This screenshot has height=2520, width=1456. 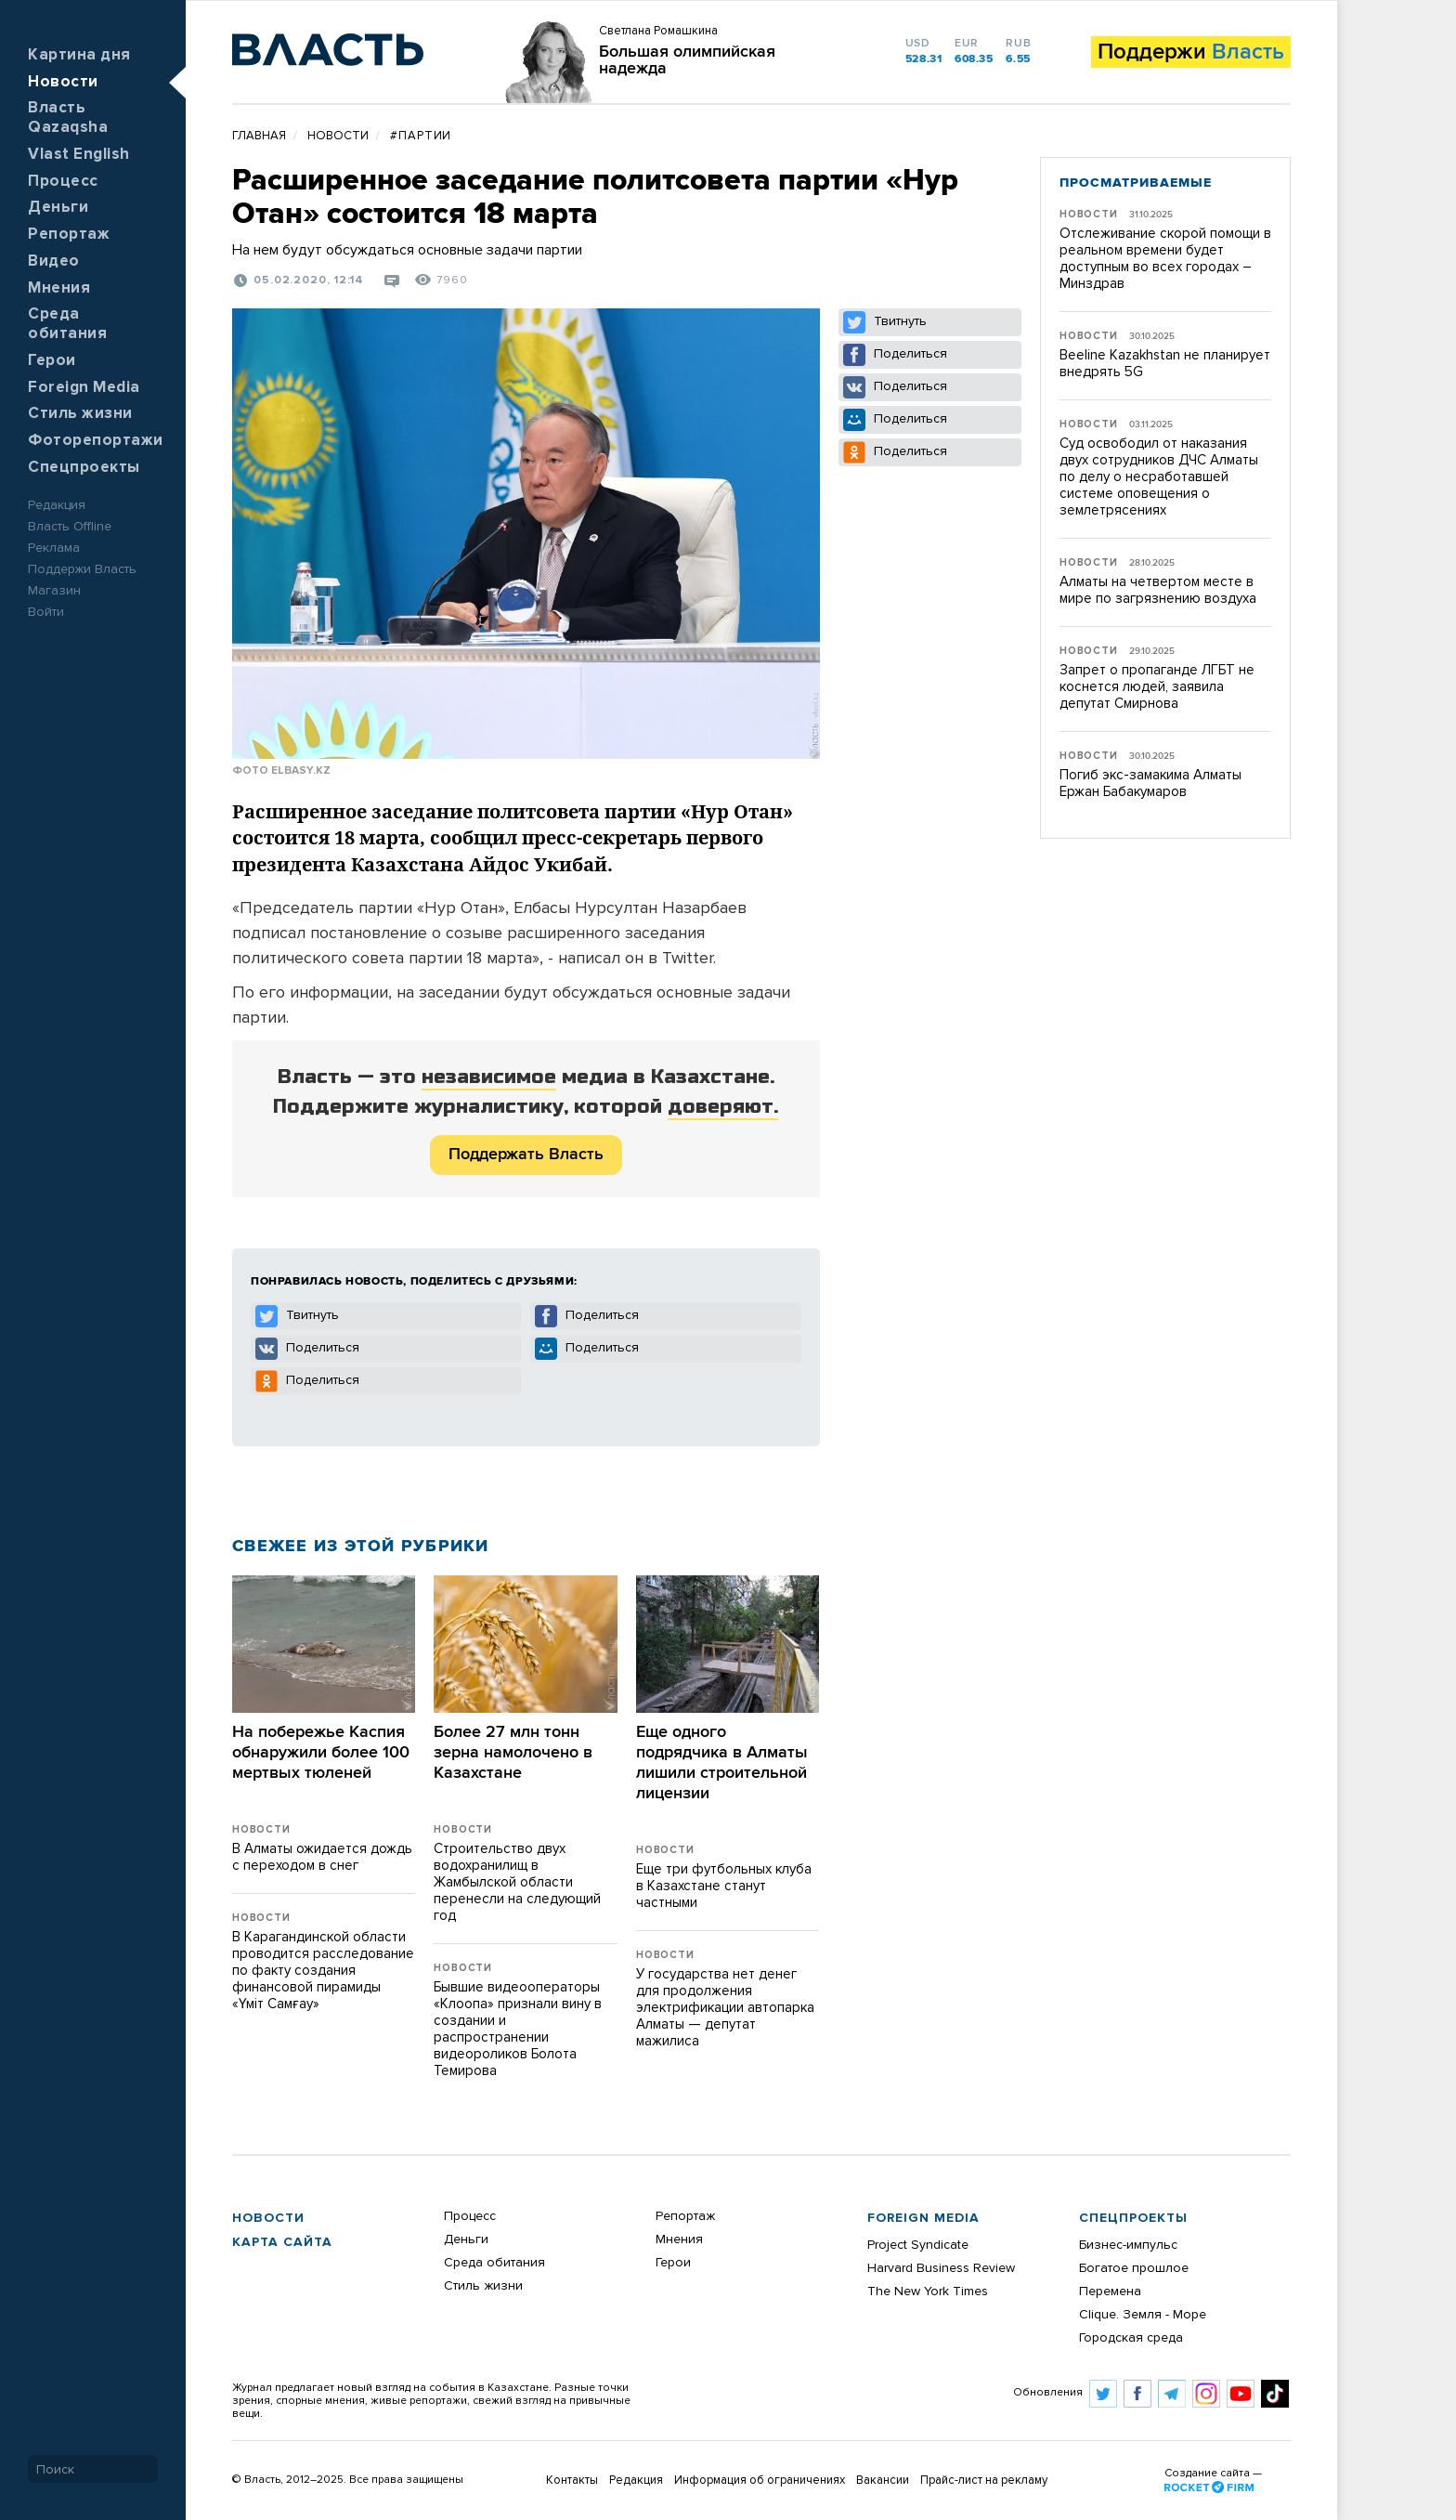 What do you see at coordinates (79, 55) in the screenshot?
I see `Картина дня` at bounding box center [79, 55].